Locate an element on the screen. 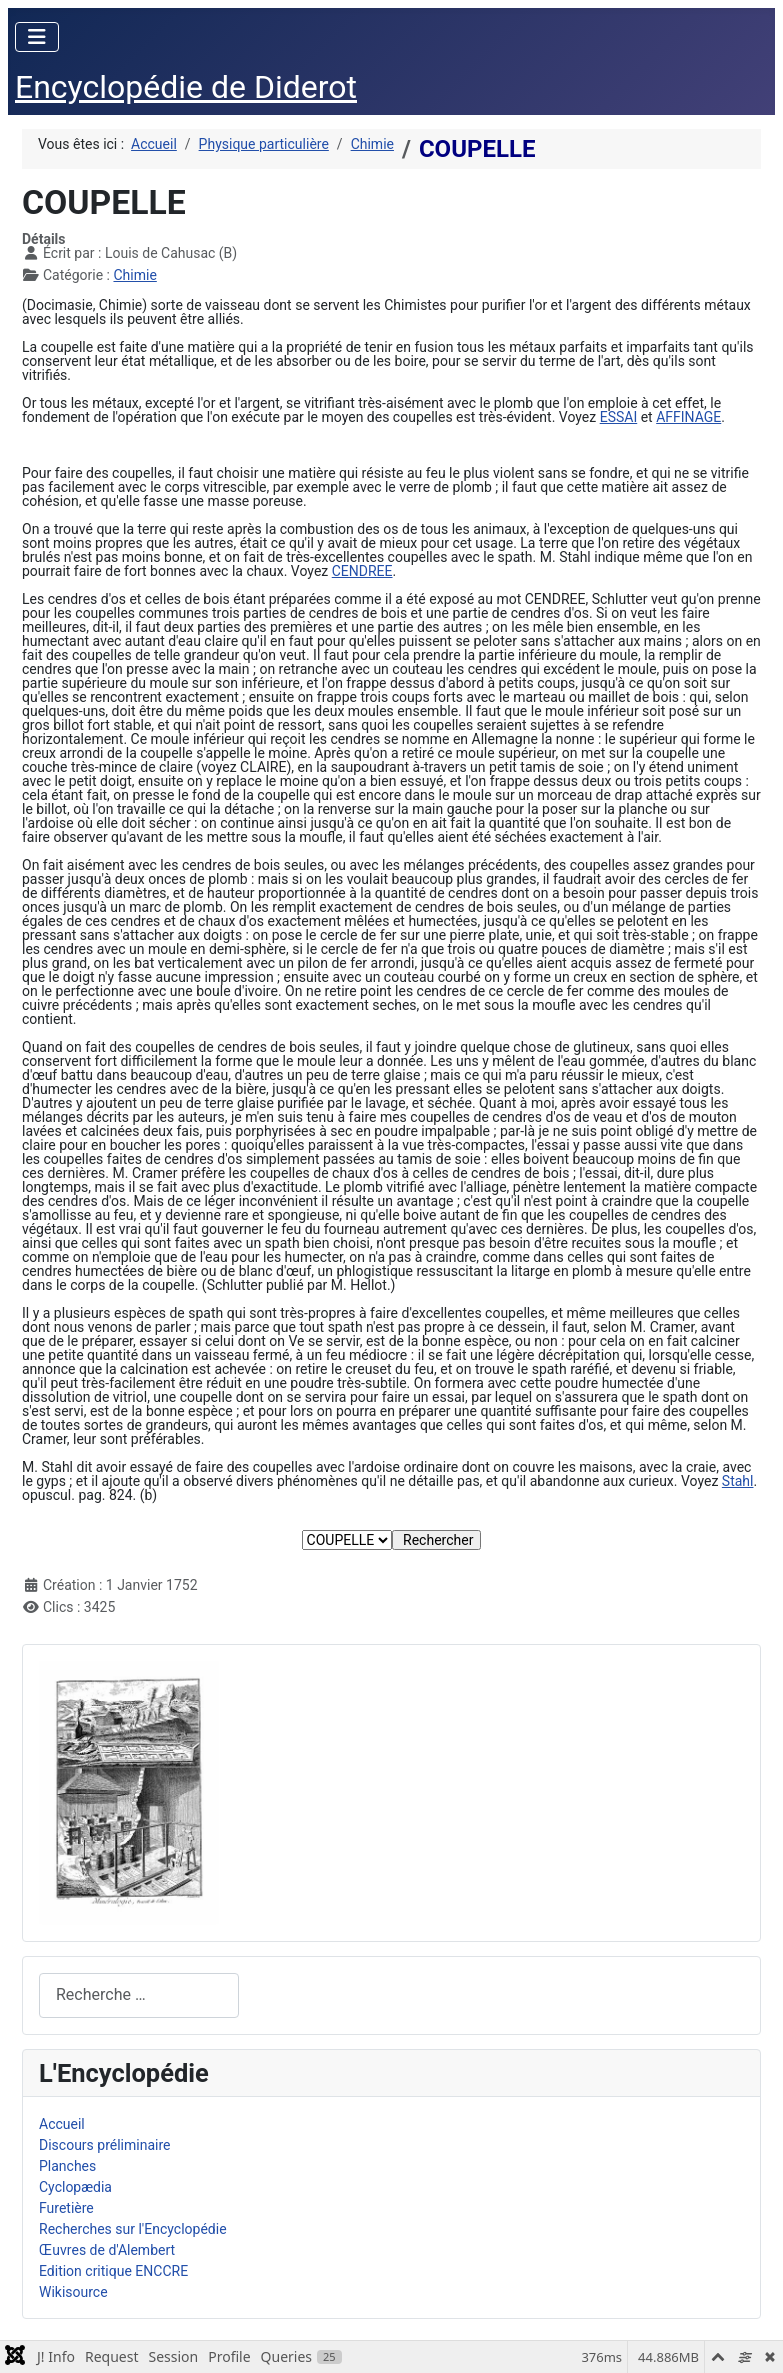 The width and height of the screenshot is (783, 2373). [combobox] is located at coordinates (139, 1995).